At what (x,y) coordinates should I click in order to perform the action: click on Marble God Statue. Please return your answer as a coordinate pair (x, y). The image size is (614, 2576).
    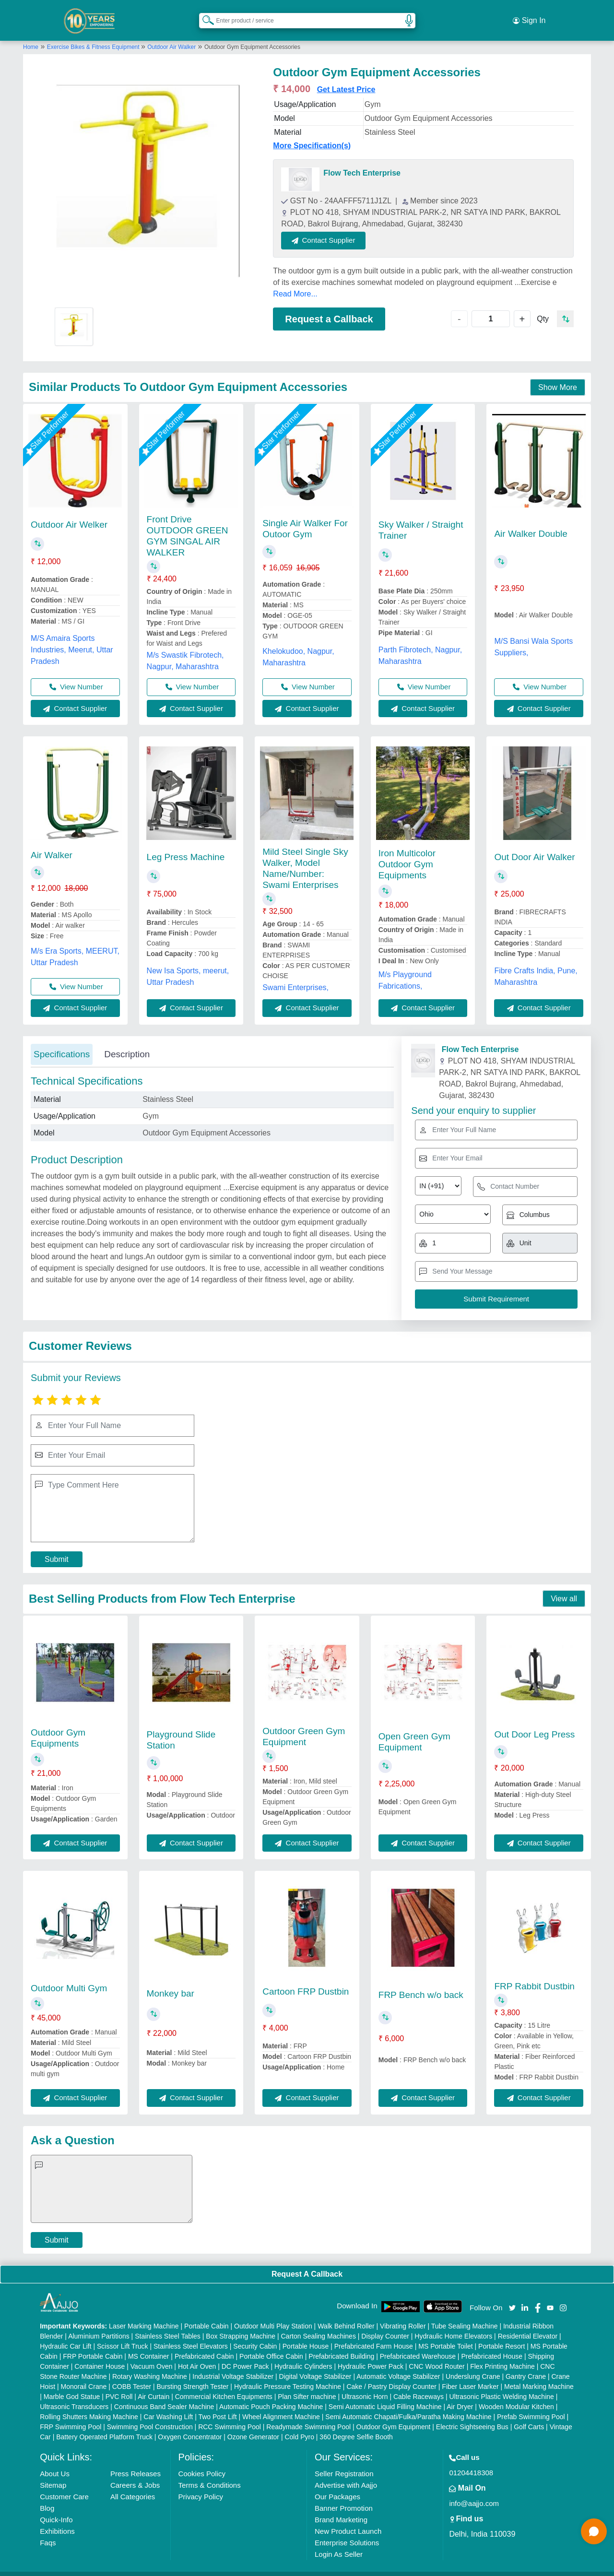
    Looking at the image, I should click on (72, 2384).